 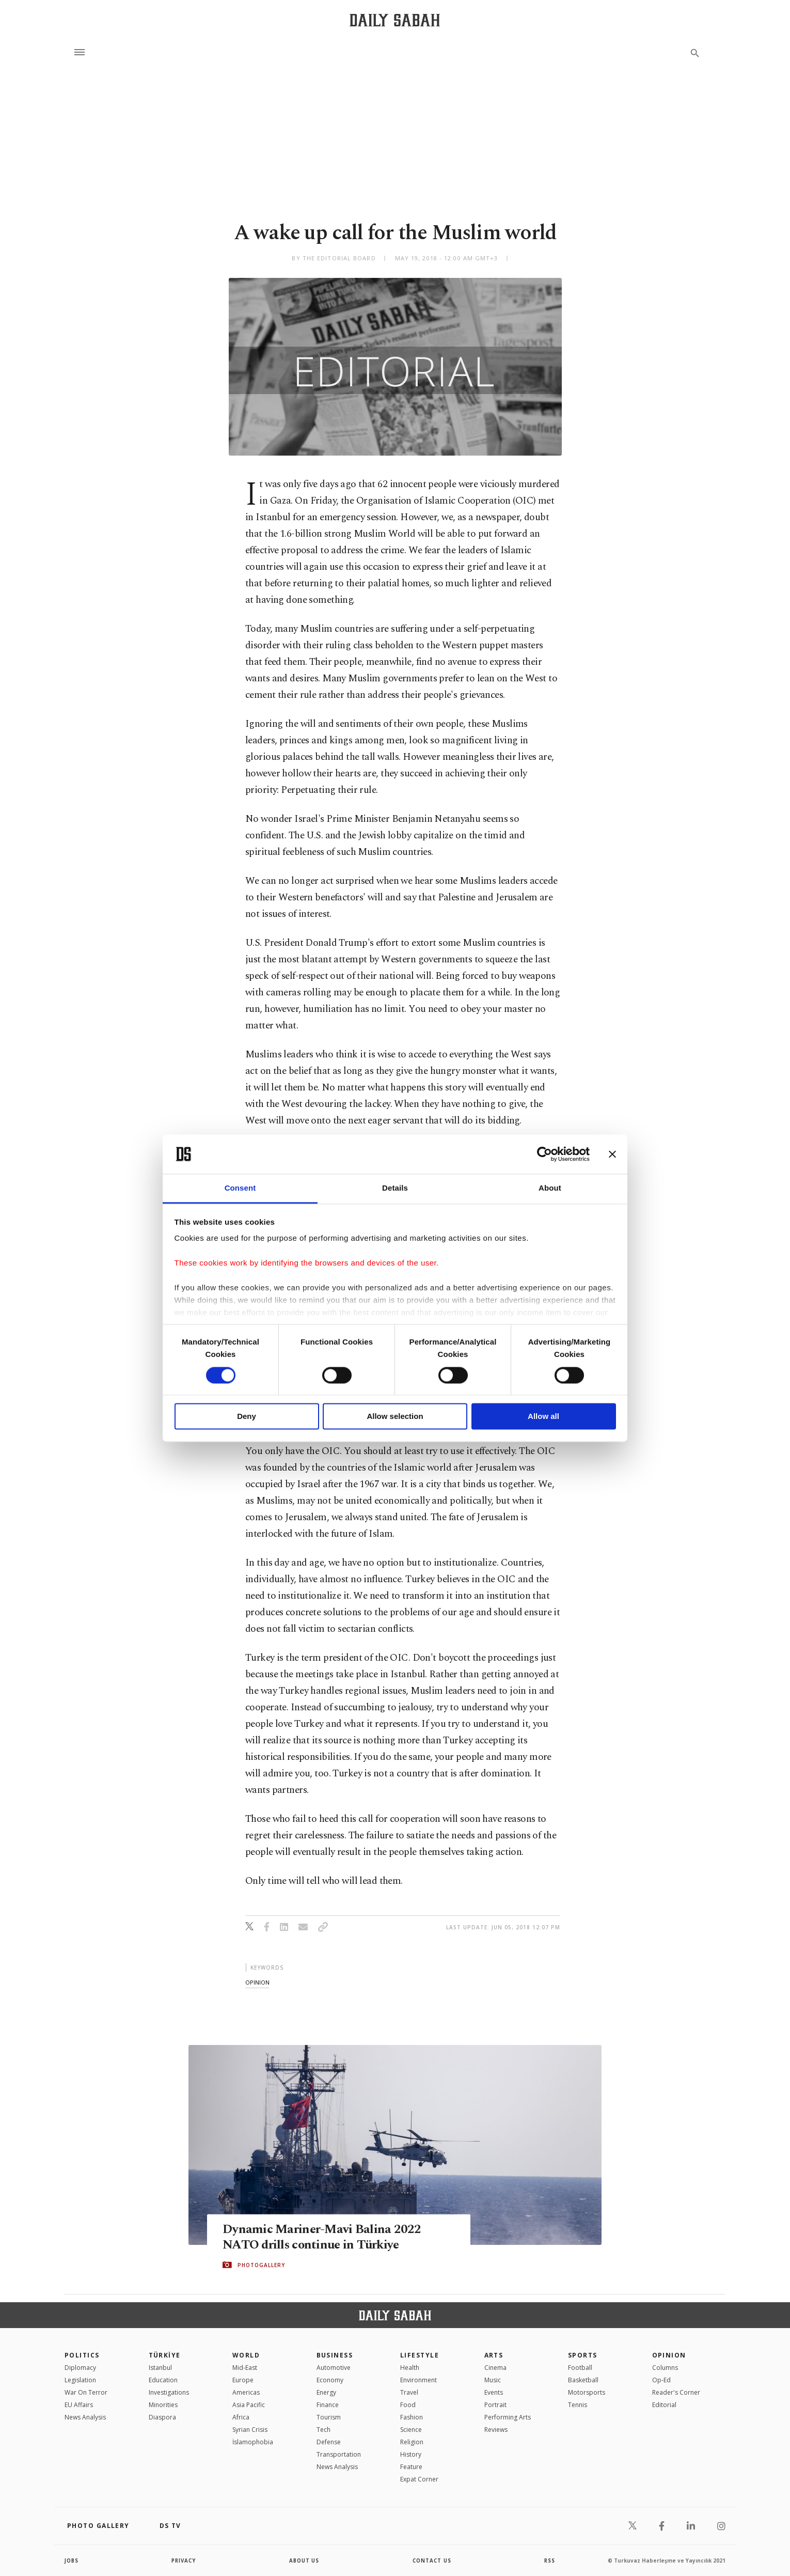 What do you see at coordinates (409, 2392) in the screenshot?
I see `Travel` at bounding box center [409, 2392].